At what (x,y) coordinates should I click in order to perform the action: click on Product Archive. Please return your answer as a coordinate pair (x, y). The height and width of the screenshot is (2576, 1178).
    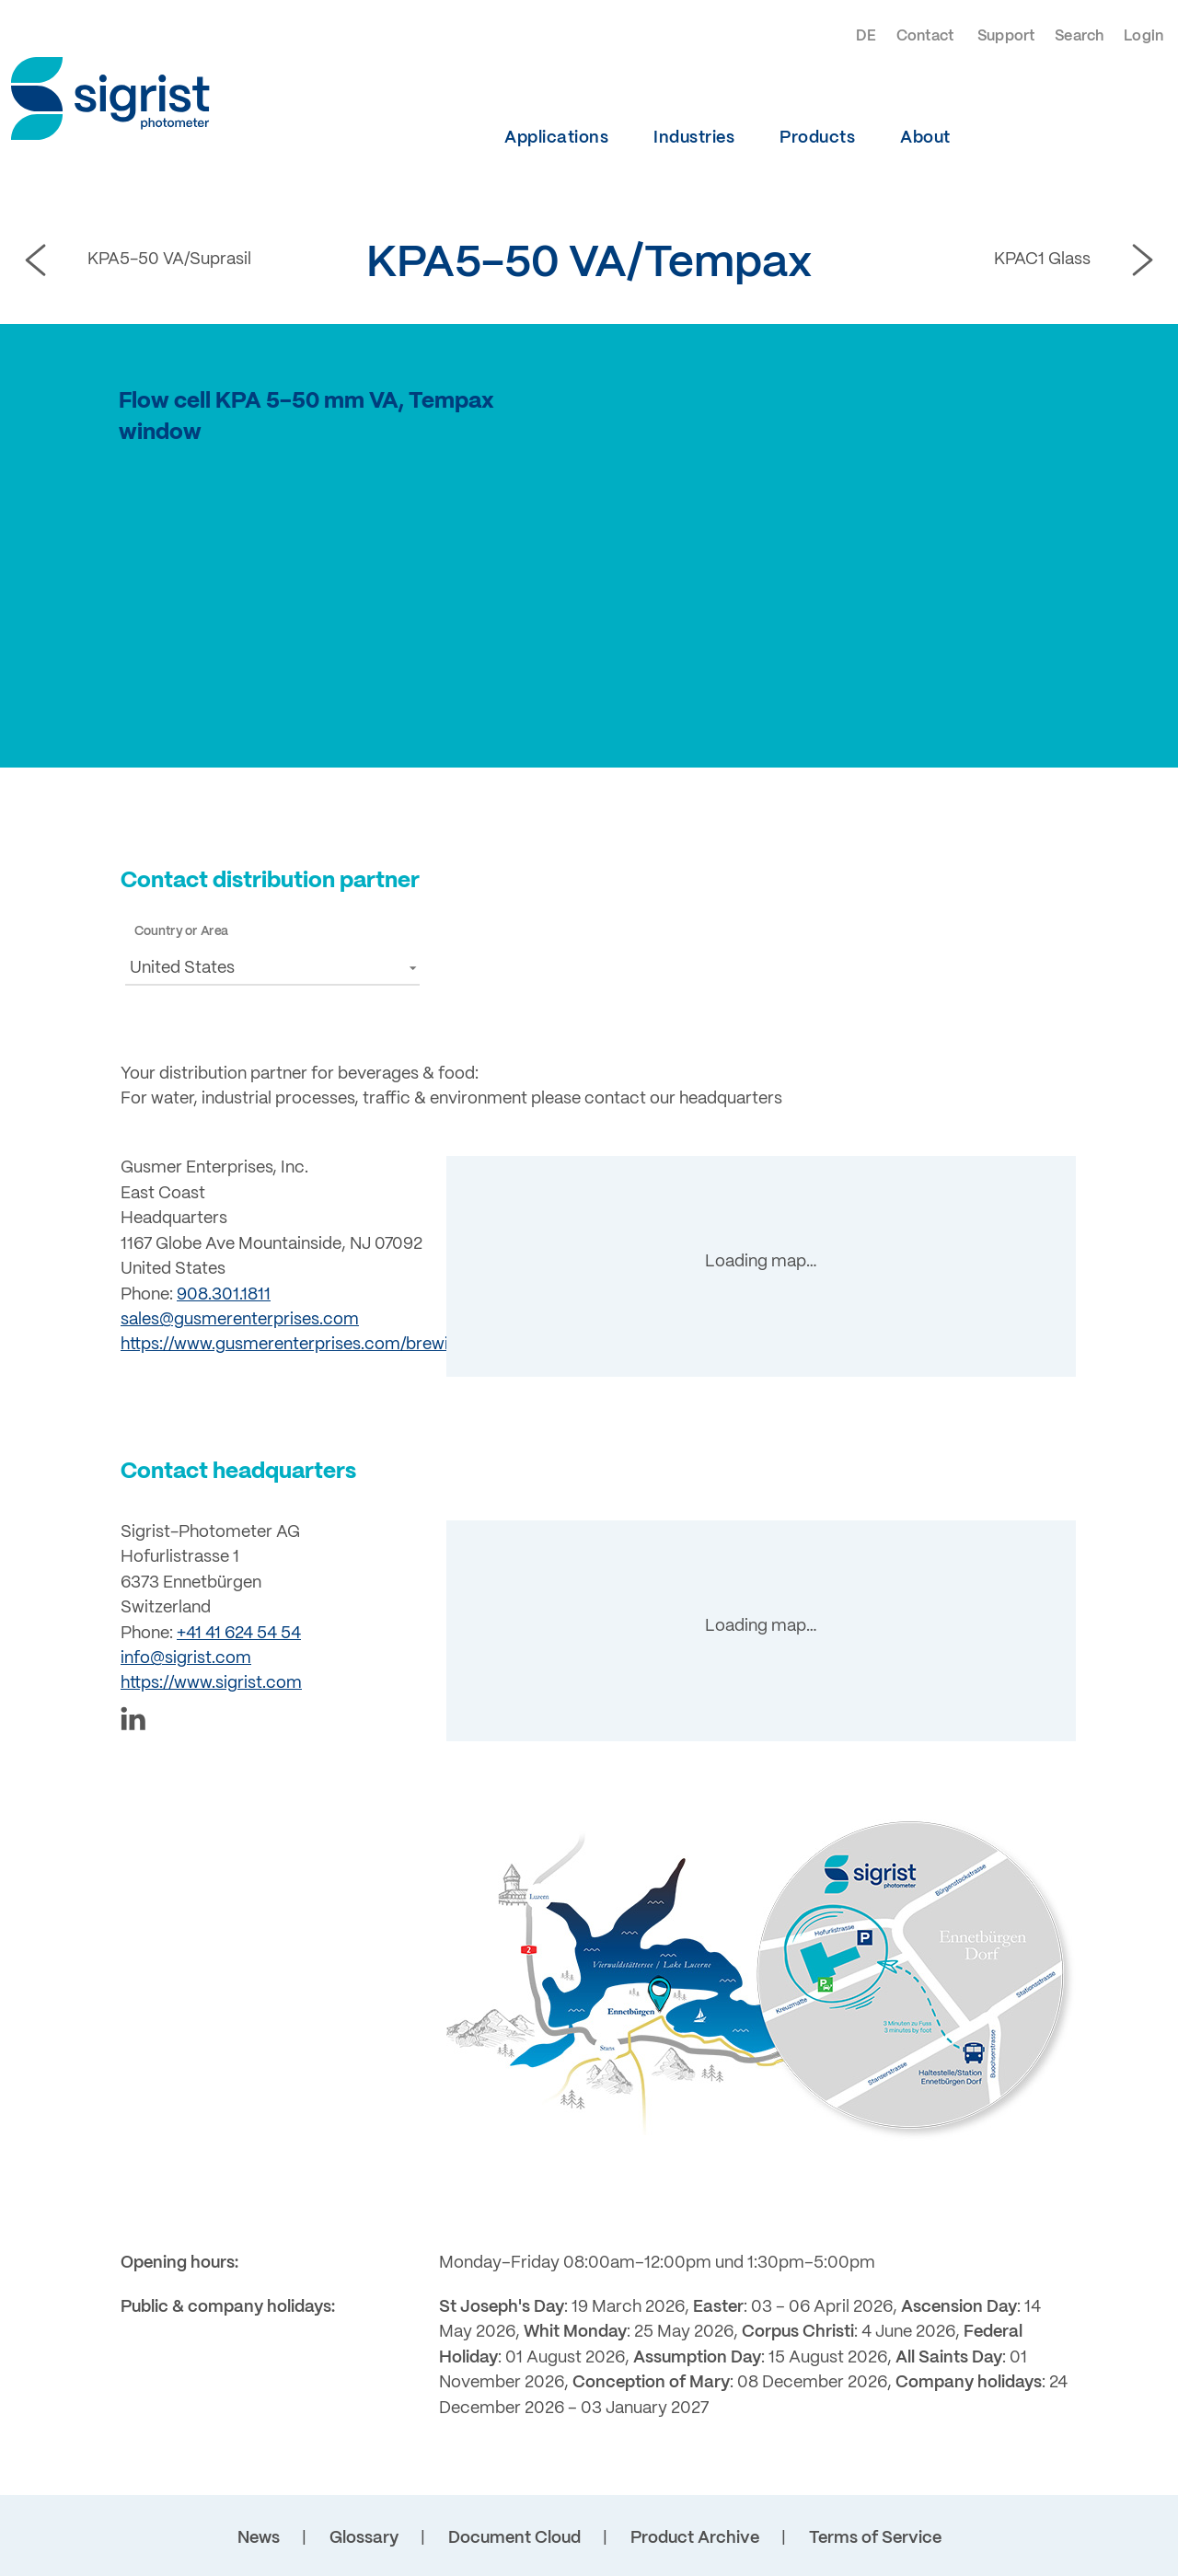
    Looking at the image, I should click on (694, 2538).